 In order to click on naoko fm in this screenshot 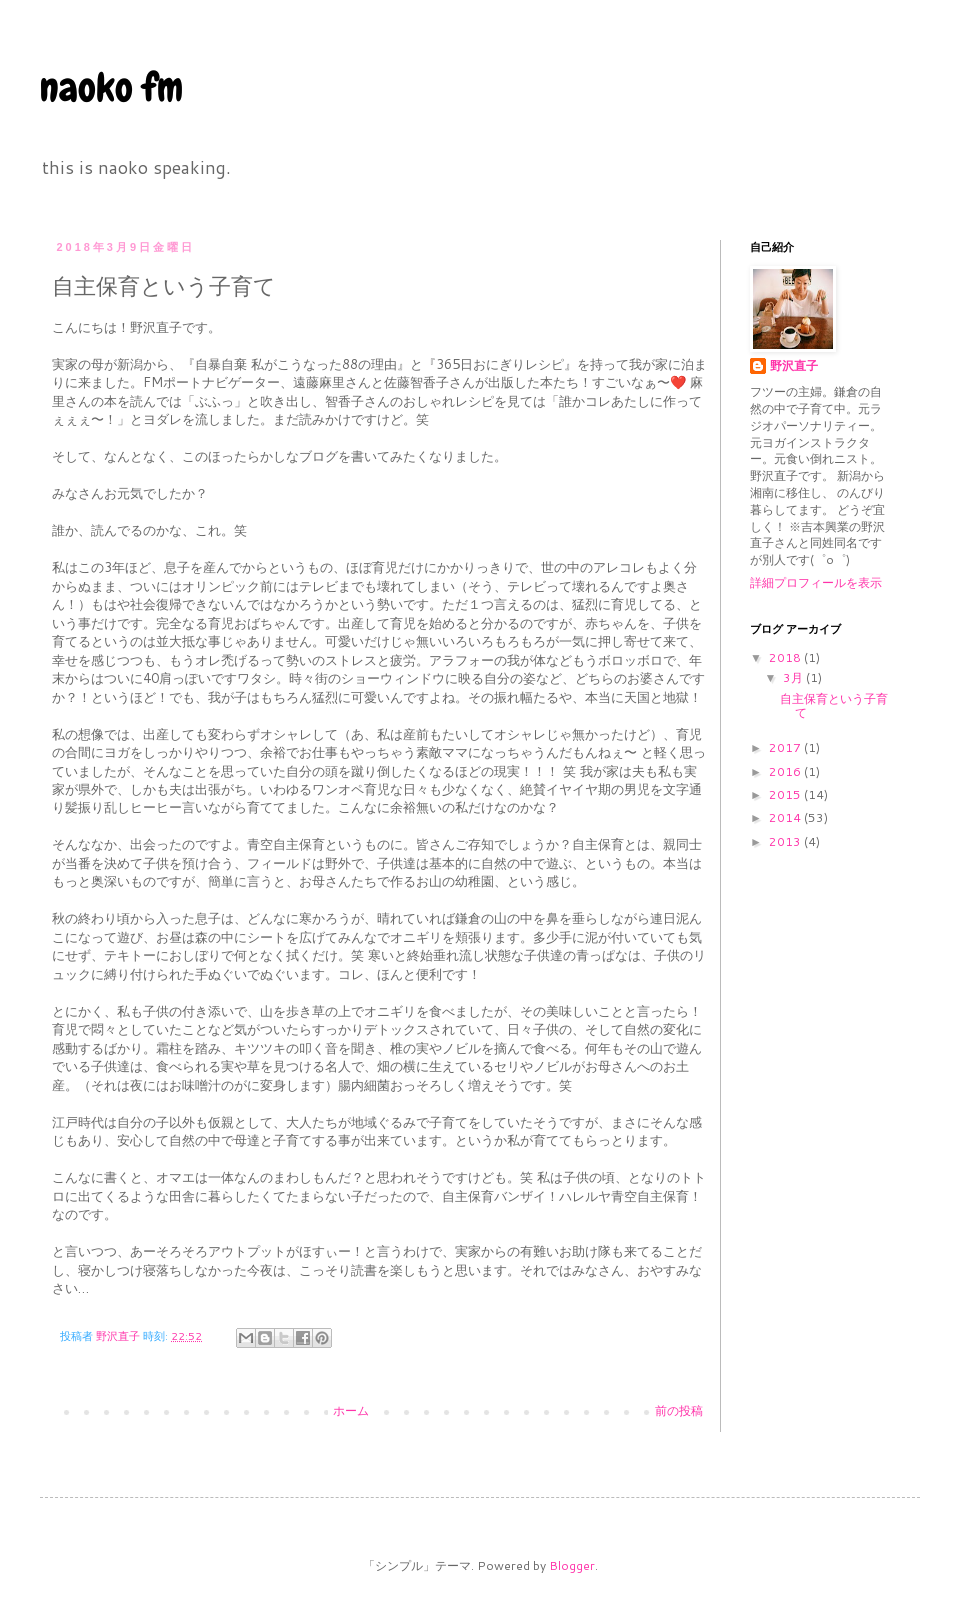, I will do `click(111, 87)`.